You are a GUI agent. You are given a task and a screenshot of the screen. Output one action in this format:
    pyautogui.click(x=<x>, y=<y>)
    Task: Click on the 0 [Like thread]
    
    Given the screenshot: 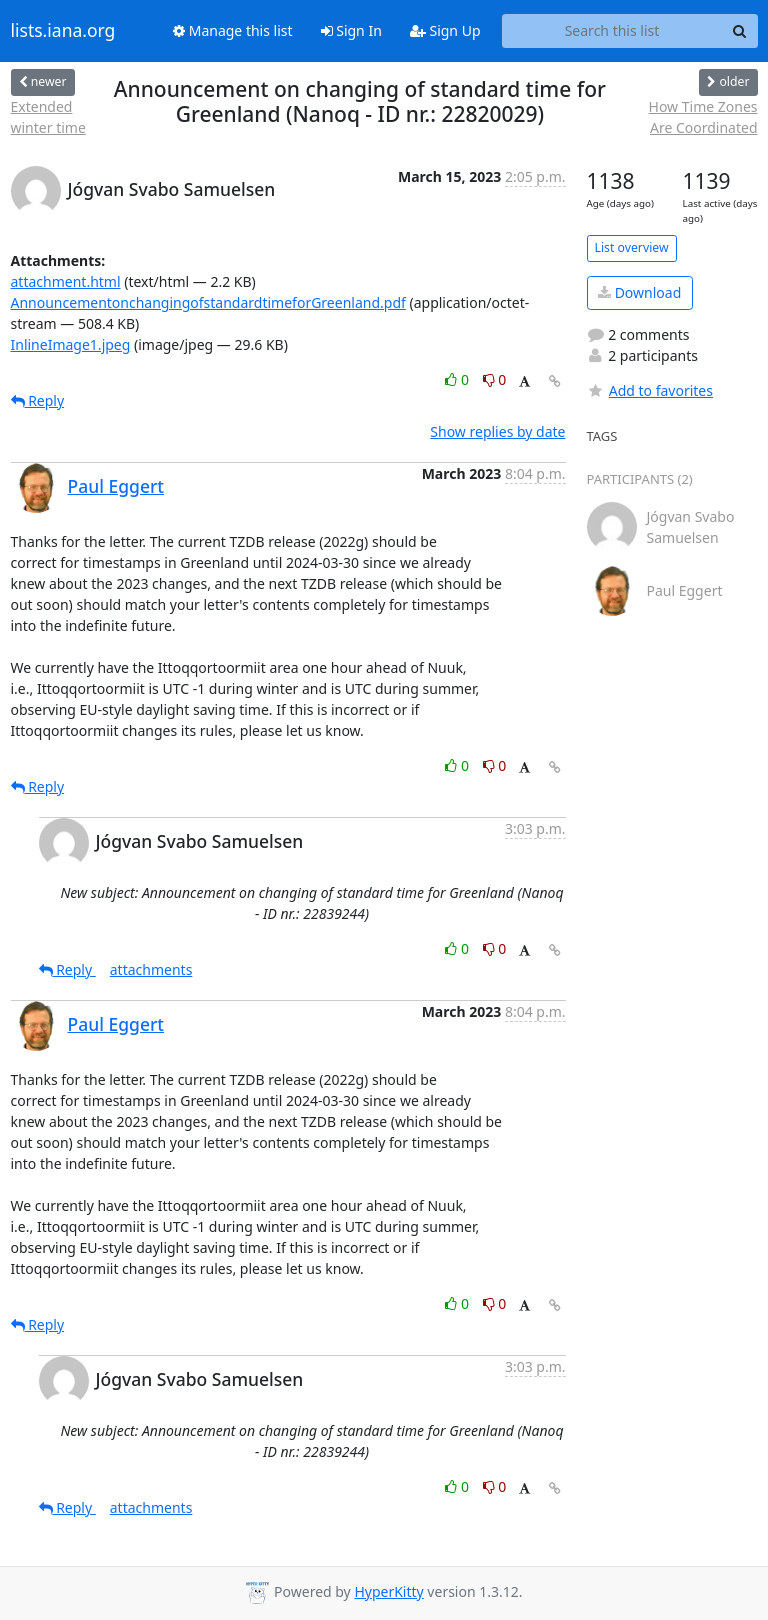 What is the action you would take?
    pyautogui.click(x=458, y=379)
    